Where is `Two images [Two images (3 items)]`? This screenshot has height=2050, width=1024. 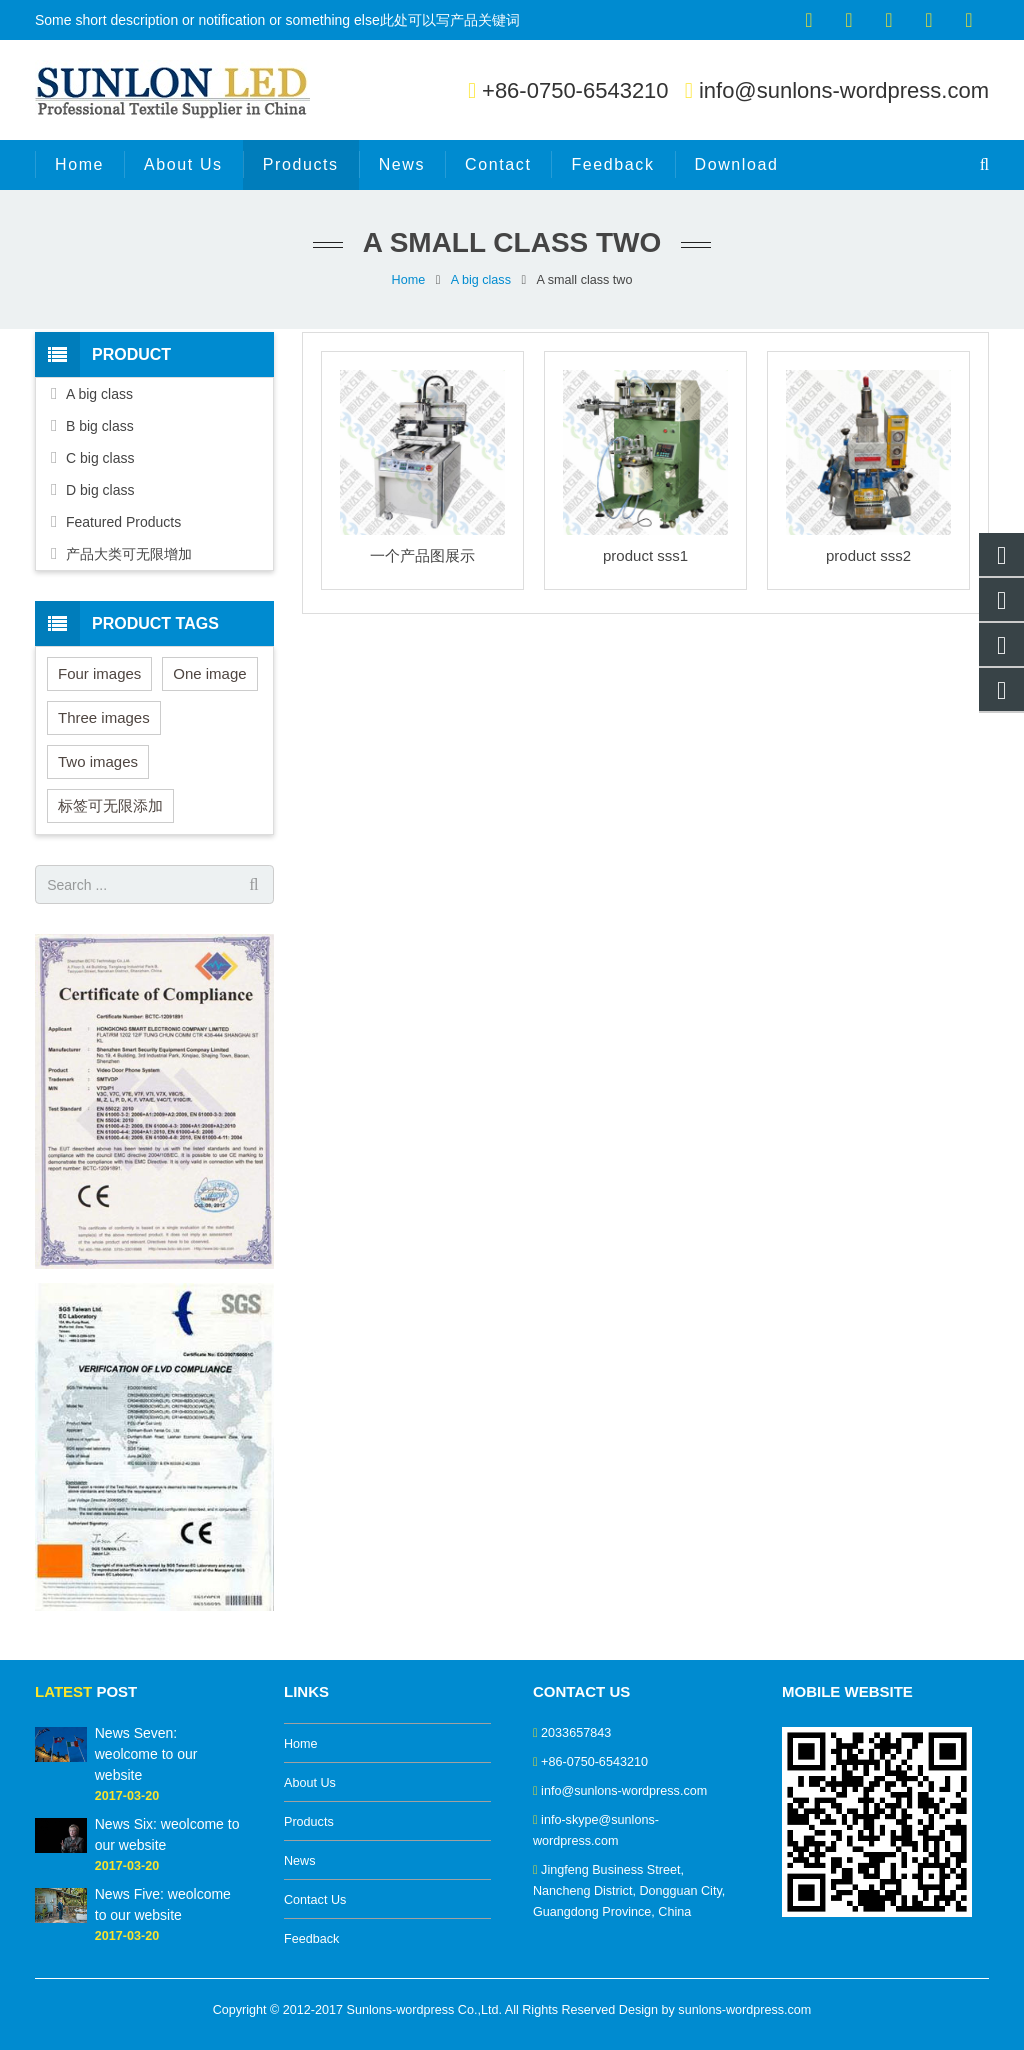 Two images [Two images (3 items)] is located at coordinates (98, 761).